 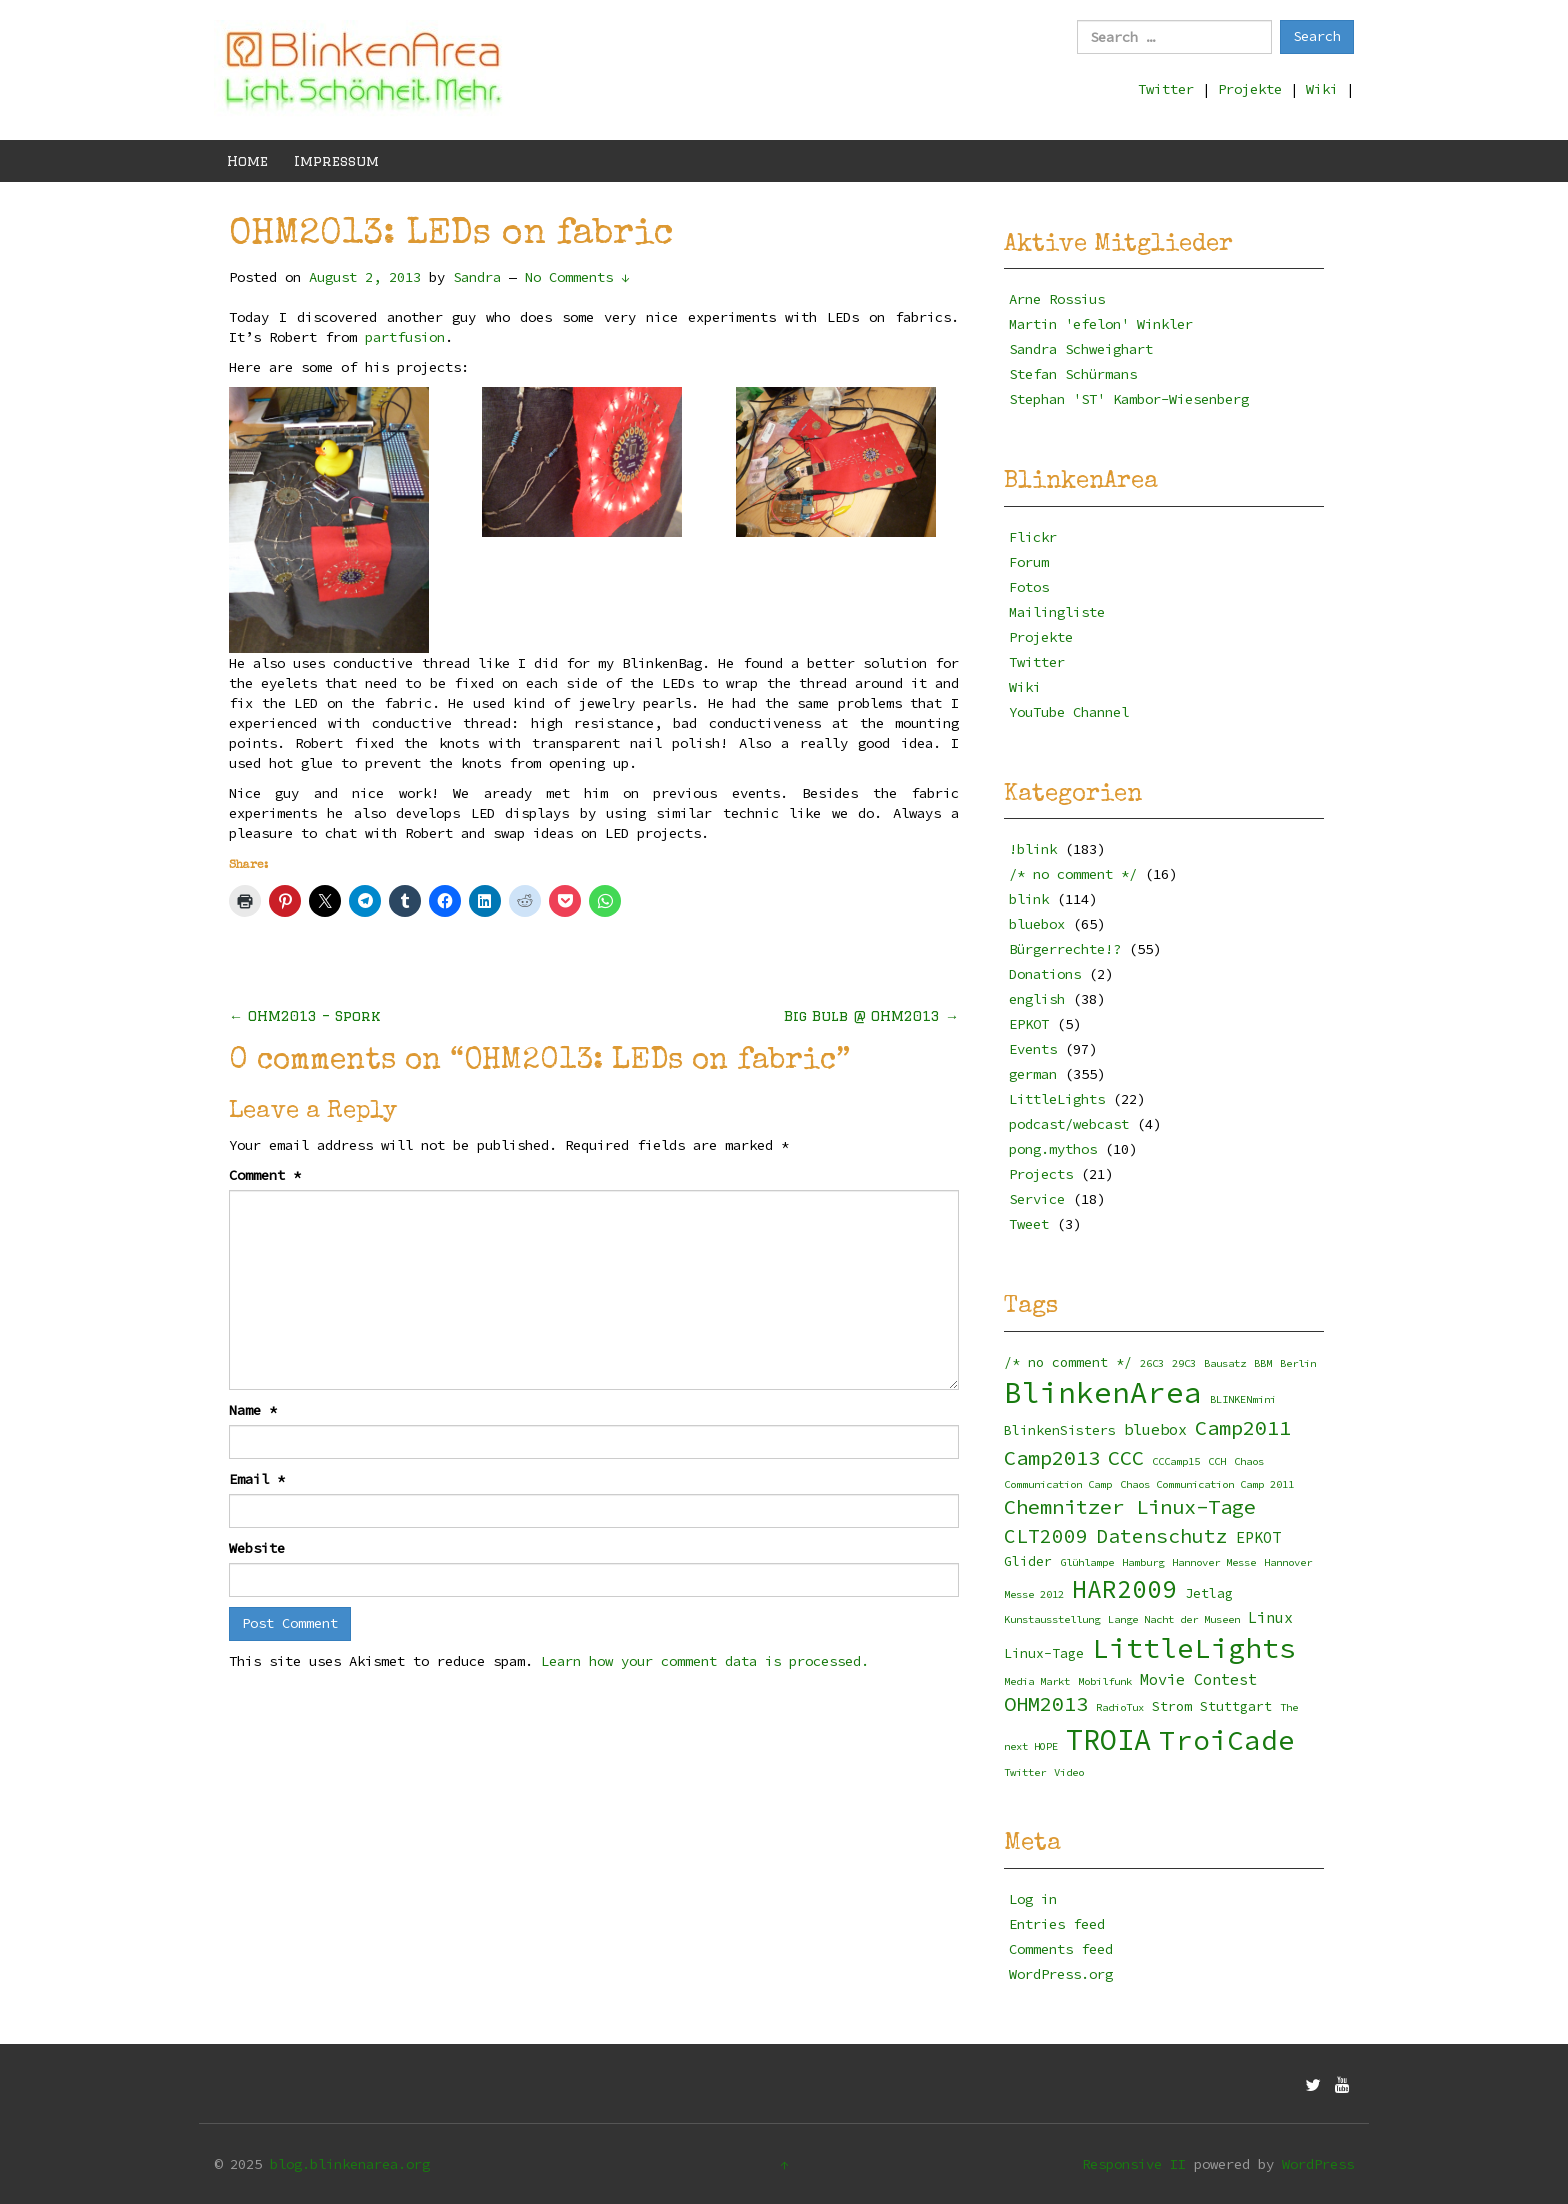 What do you see at coordinates (1037, 924) in the screenshot?
I see `bluebox` at bounding box center [1037, 924].